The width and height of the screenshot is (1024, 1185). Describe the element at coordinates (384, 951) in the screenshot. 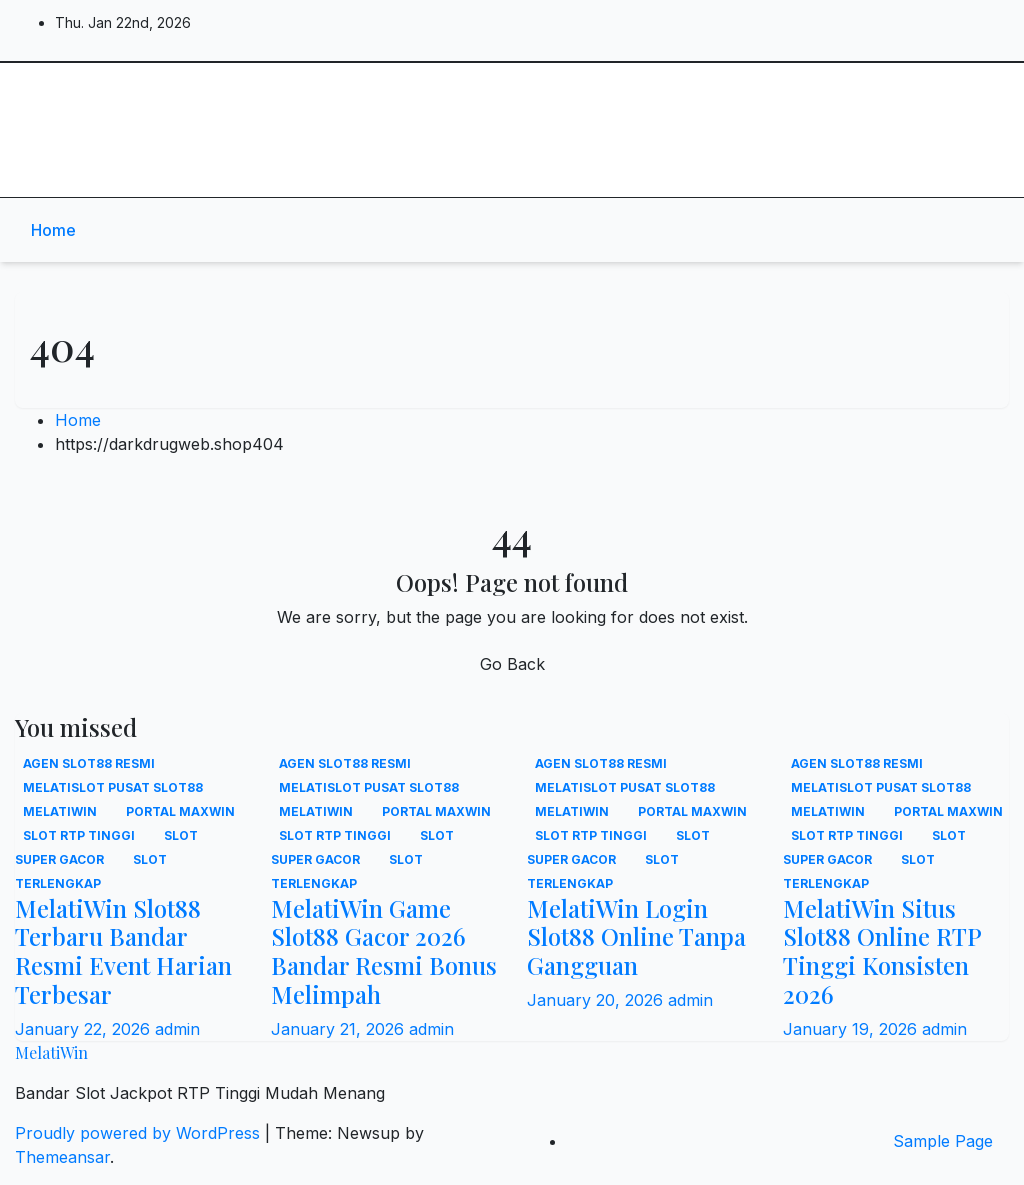

I see `MelatiWin Game Slot88 Gacor 2026 Bandar Resmi Bonus Melimpah` at that location.